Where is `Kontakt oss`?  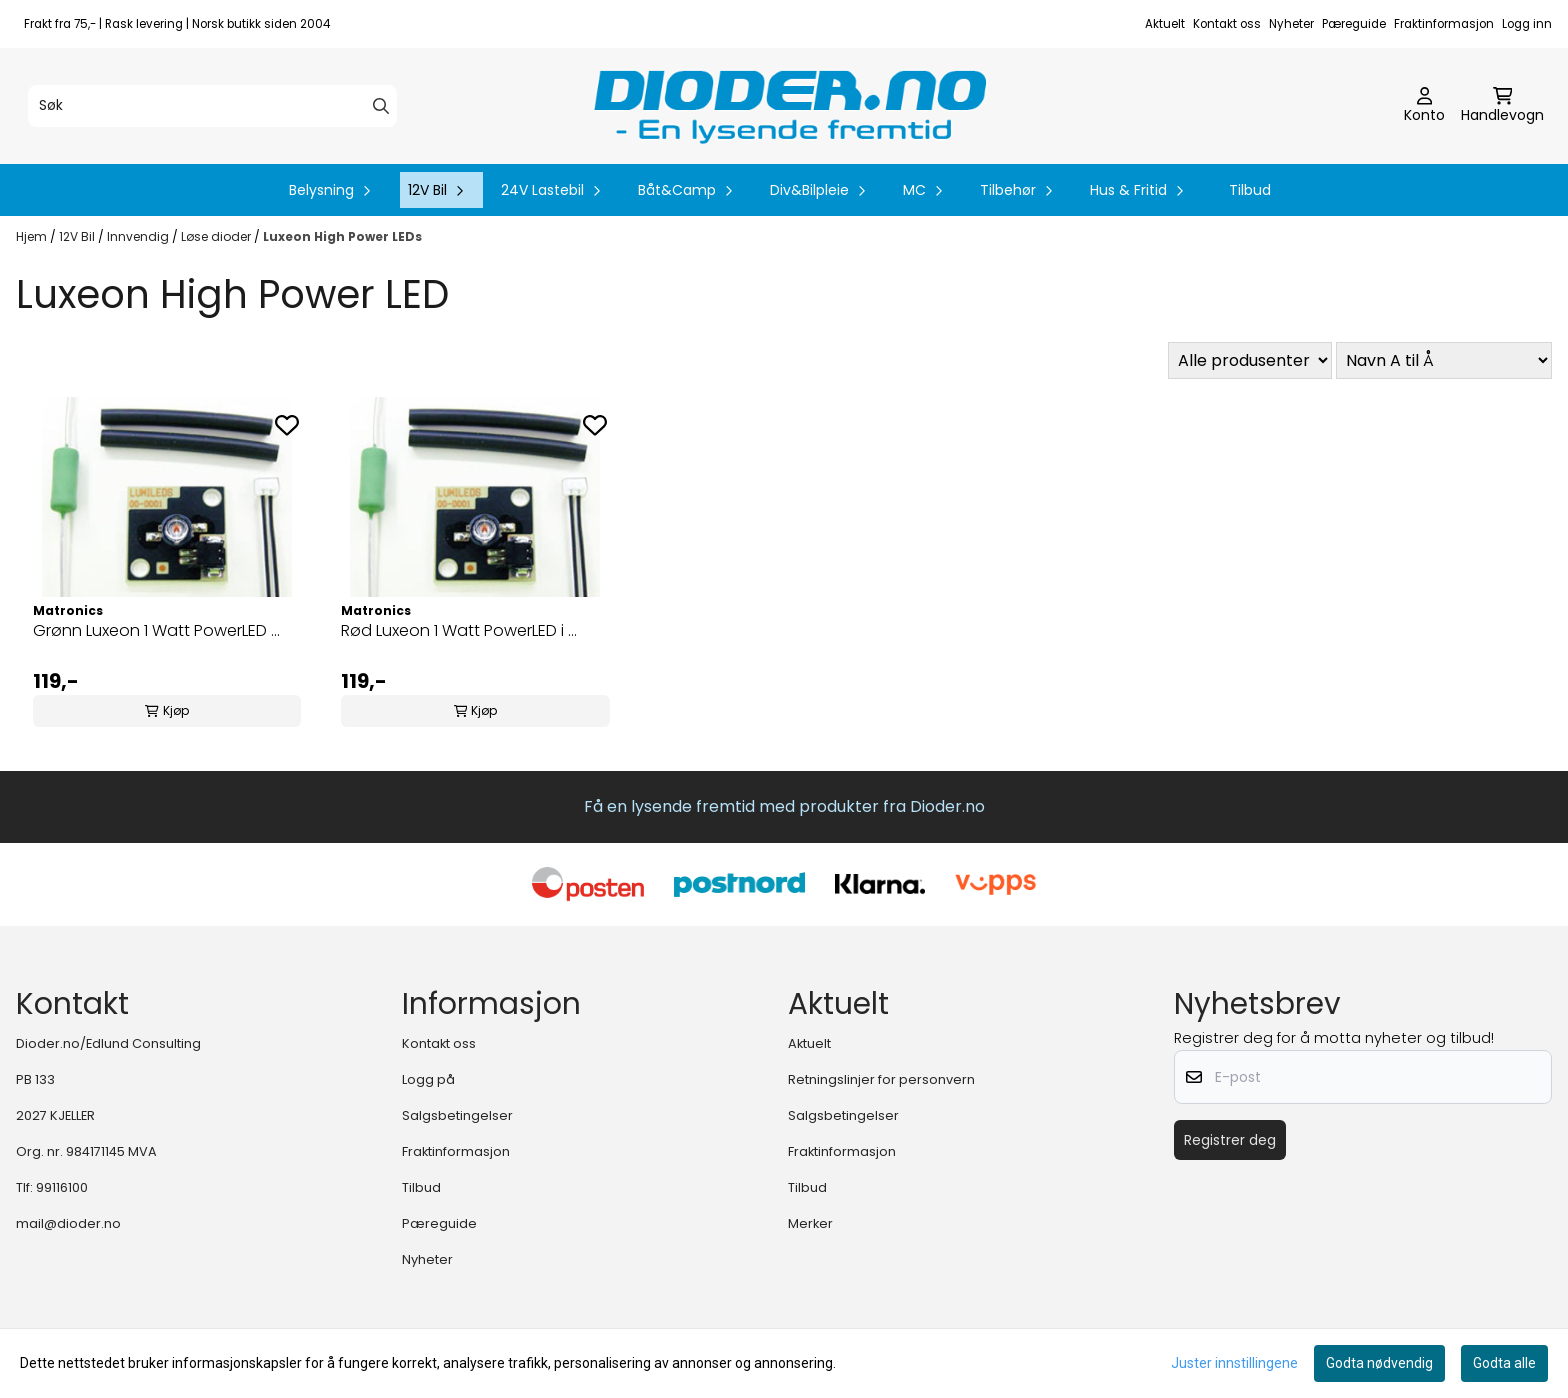
Kontakt oss is located at coordinates (1227, 24).